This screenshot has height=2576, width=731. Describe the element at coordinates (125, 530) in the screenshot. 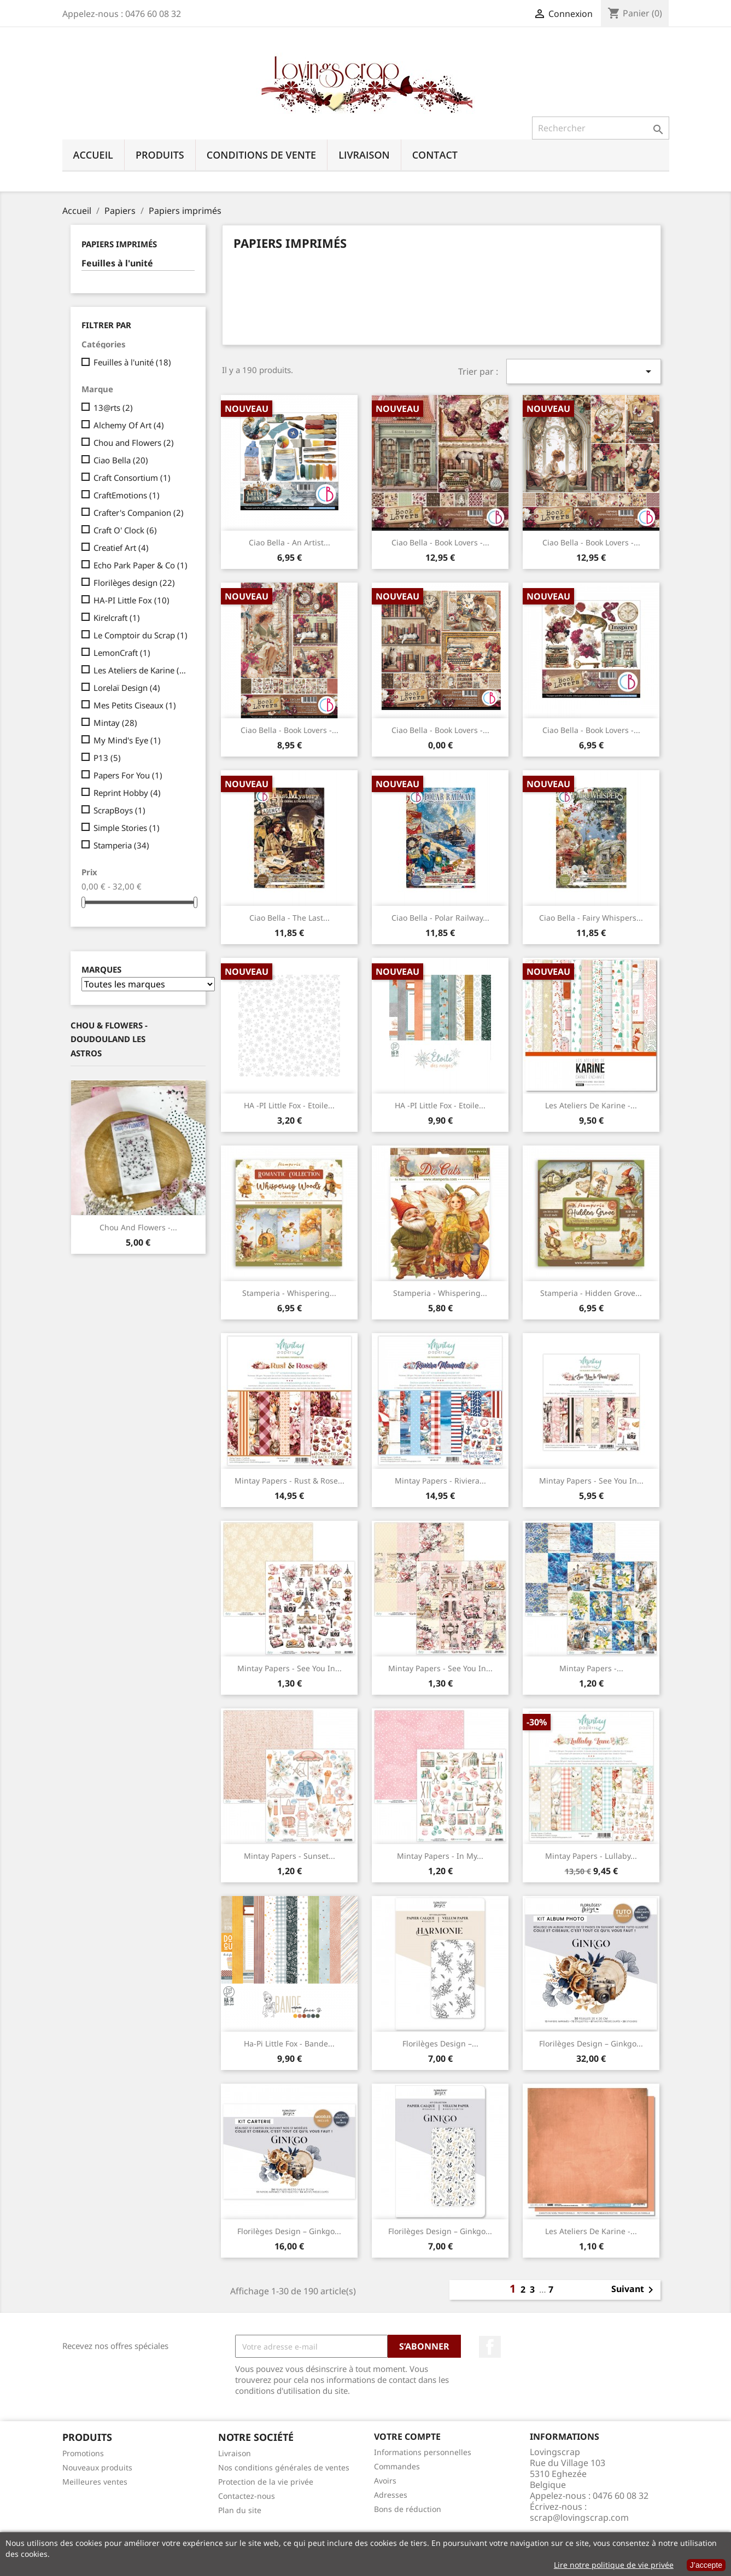

I see `Craft O' Clock` at that location.